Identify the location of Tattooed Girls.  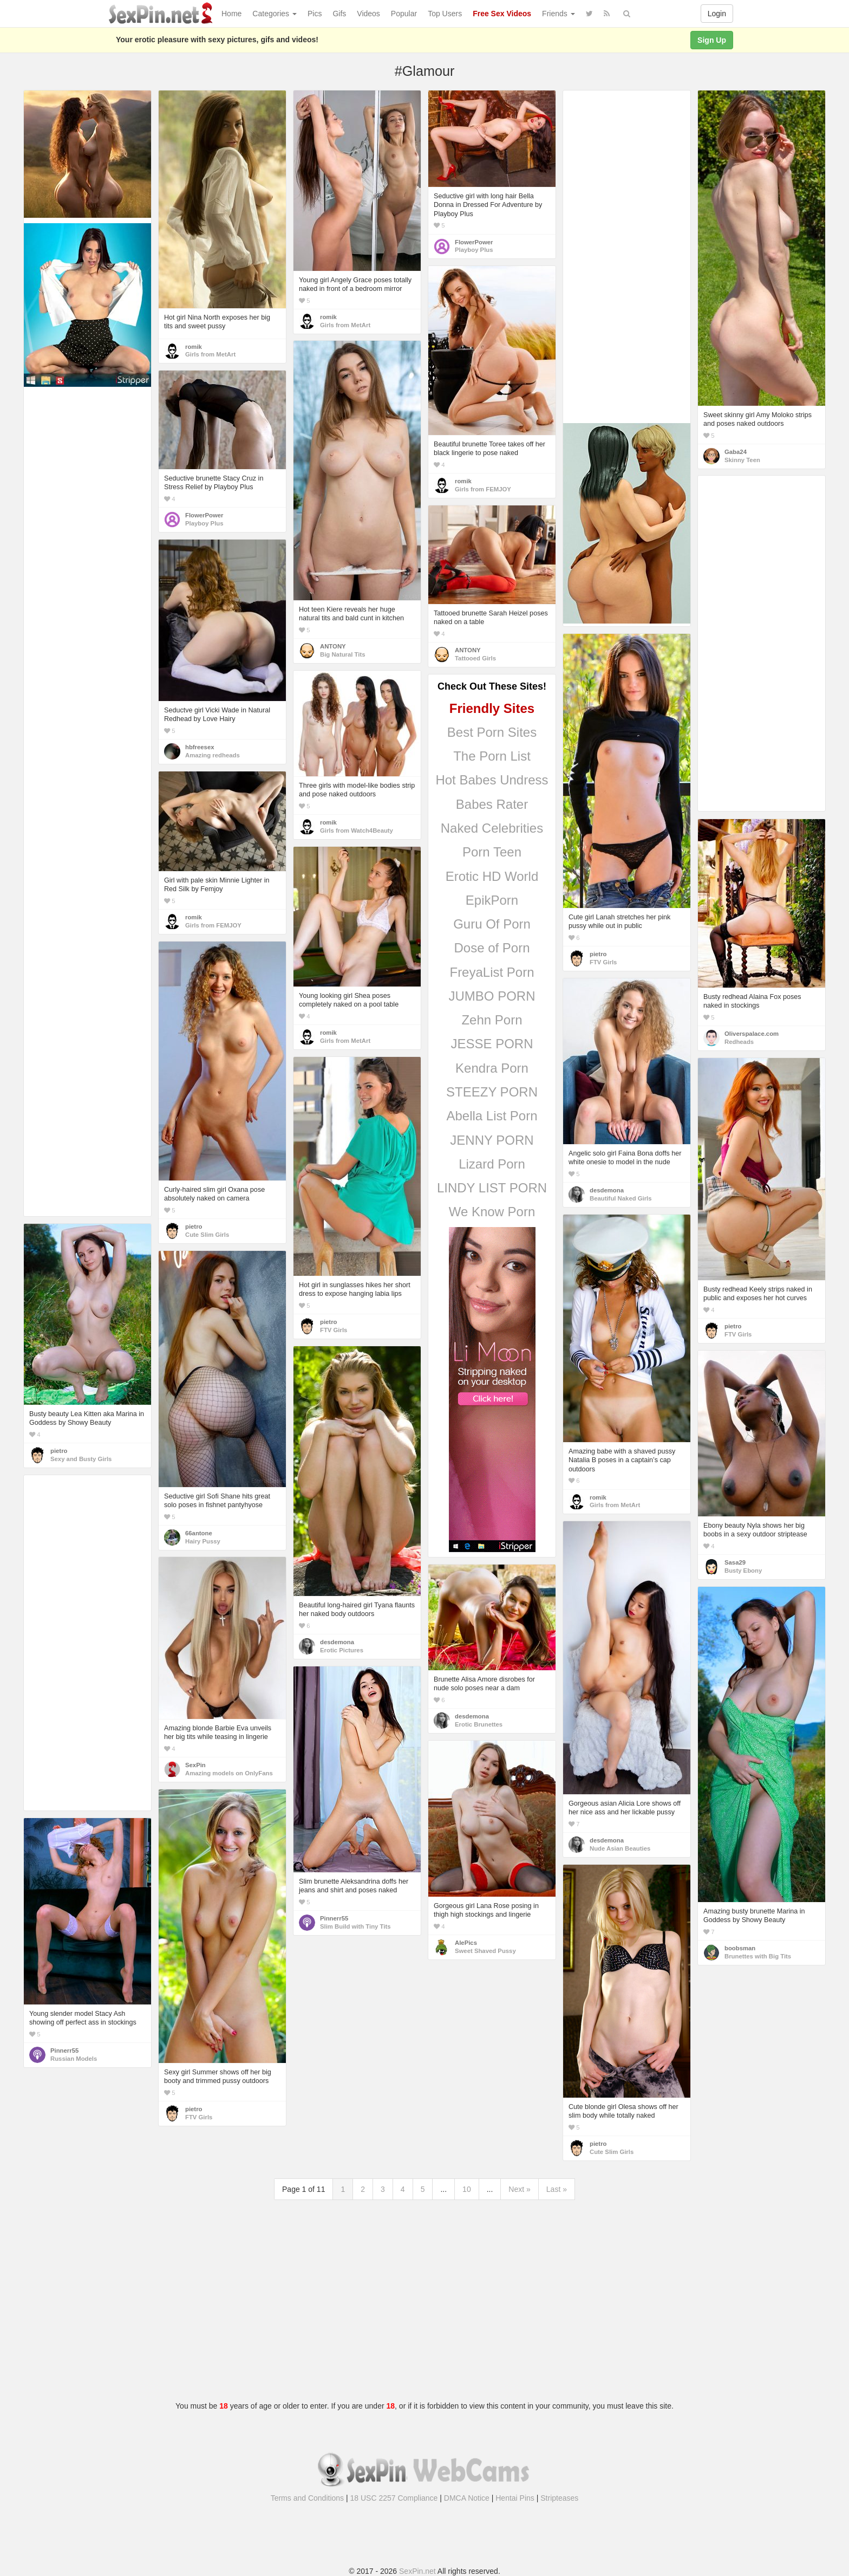
(475, 658).